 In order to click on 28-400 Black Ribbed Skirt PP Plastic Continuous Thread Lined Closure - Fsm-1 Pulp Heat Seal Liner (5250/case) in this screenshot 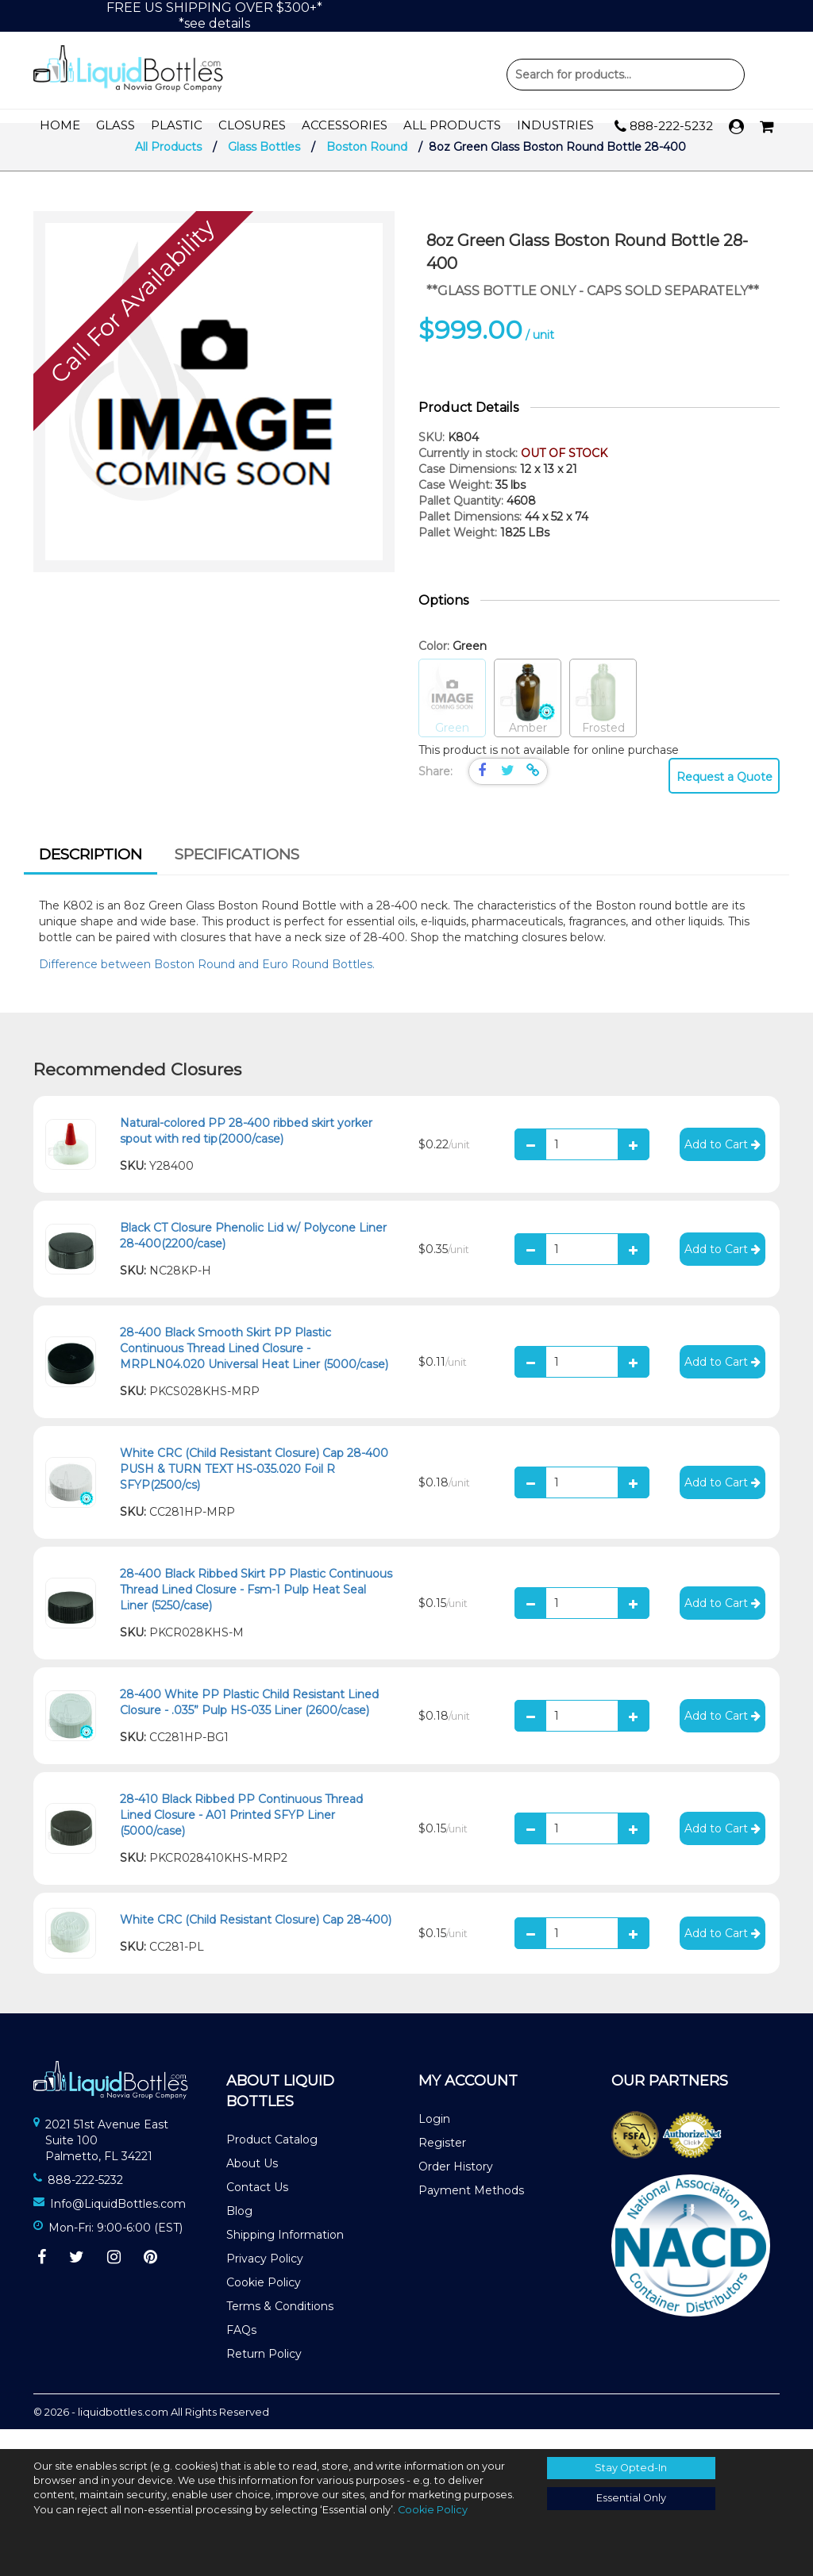, I will do `click(256, 1609)`.